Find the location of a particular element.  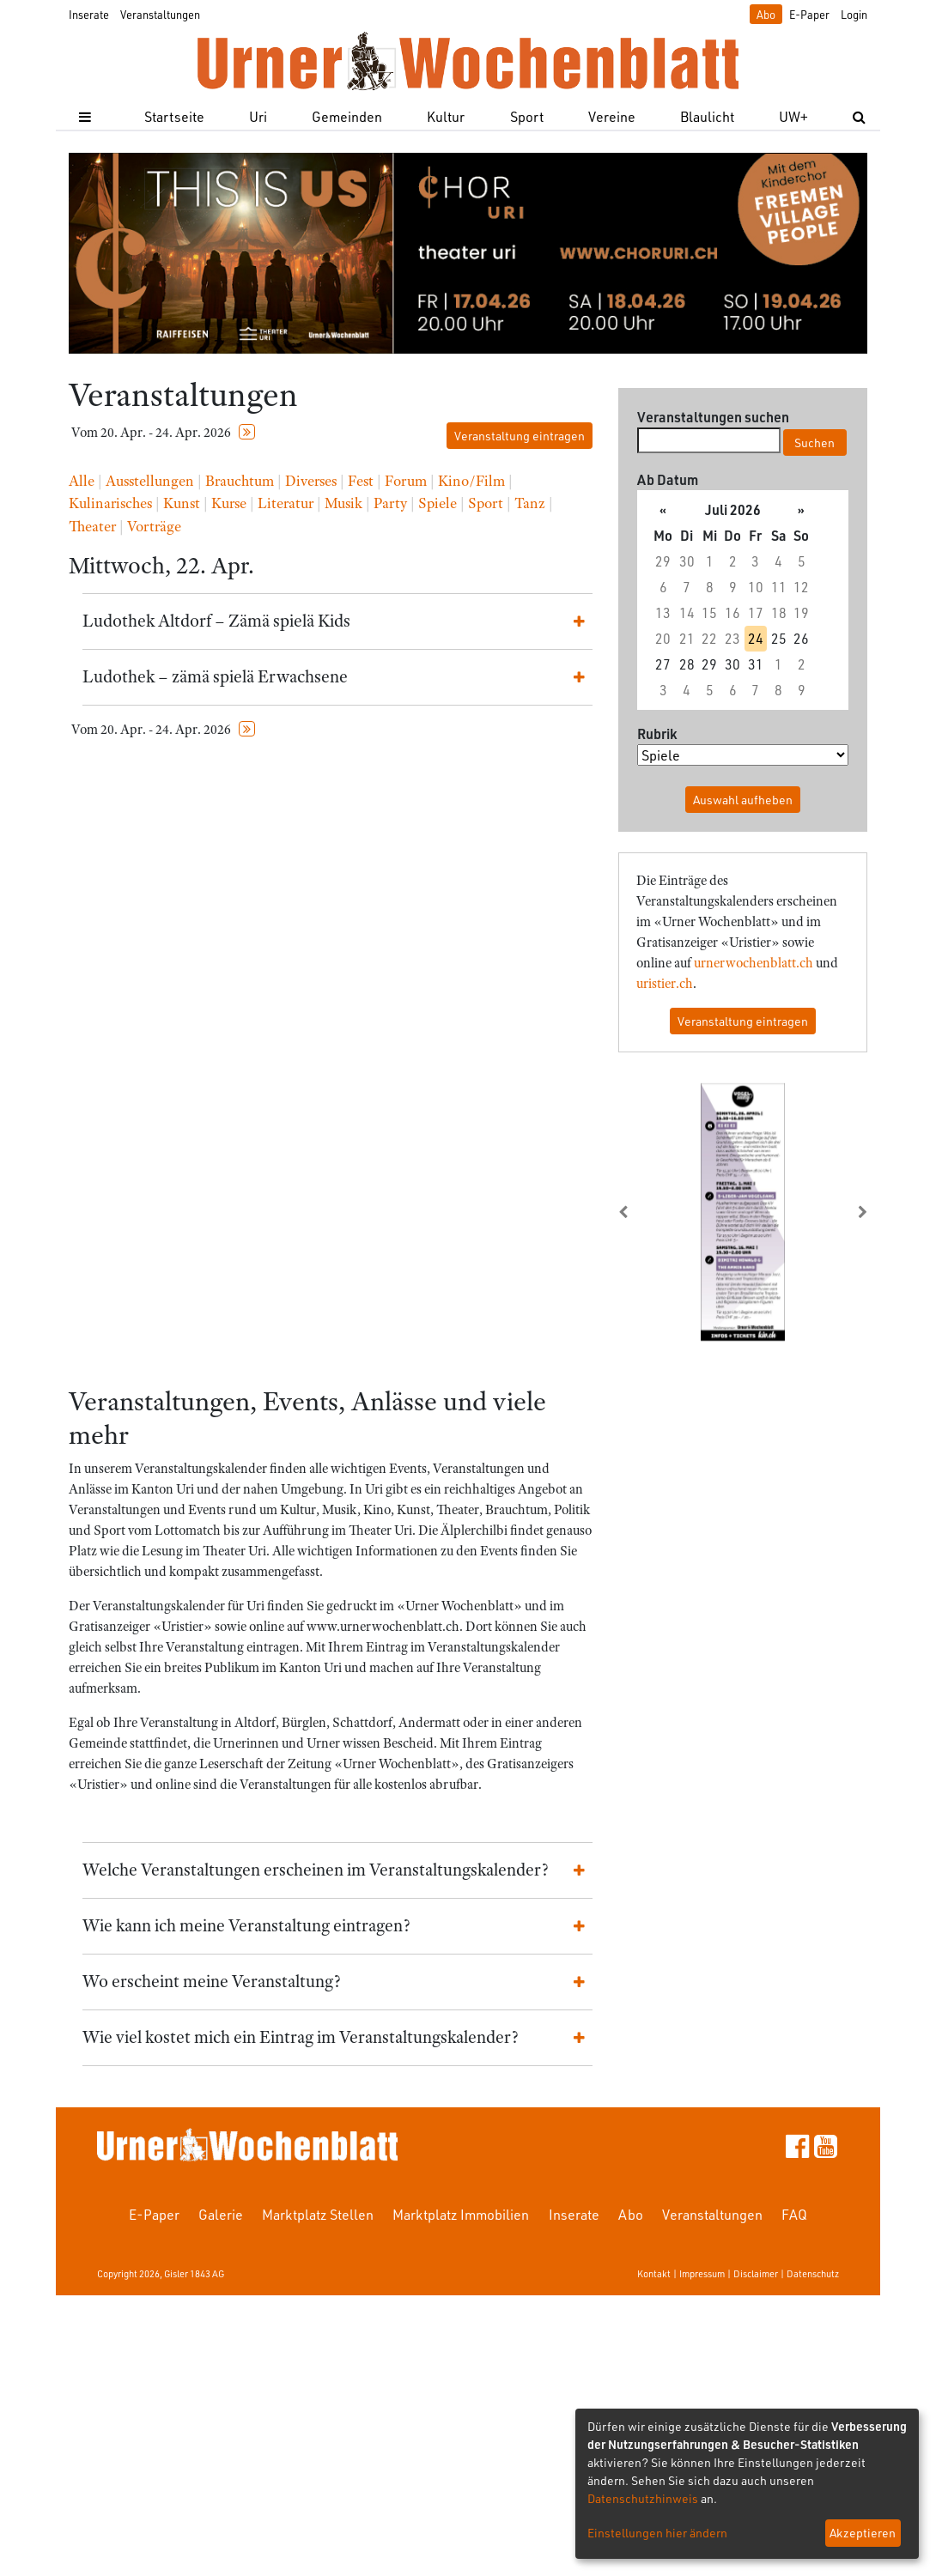

Startseite is located at coordinates (174, 116).